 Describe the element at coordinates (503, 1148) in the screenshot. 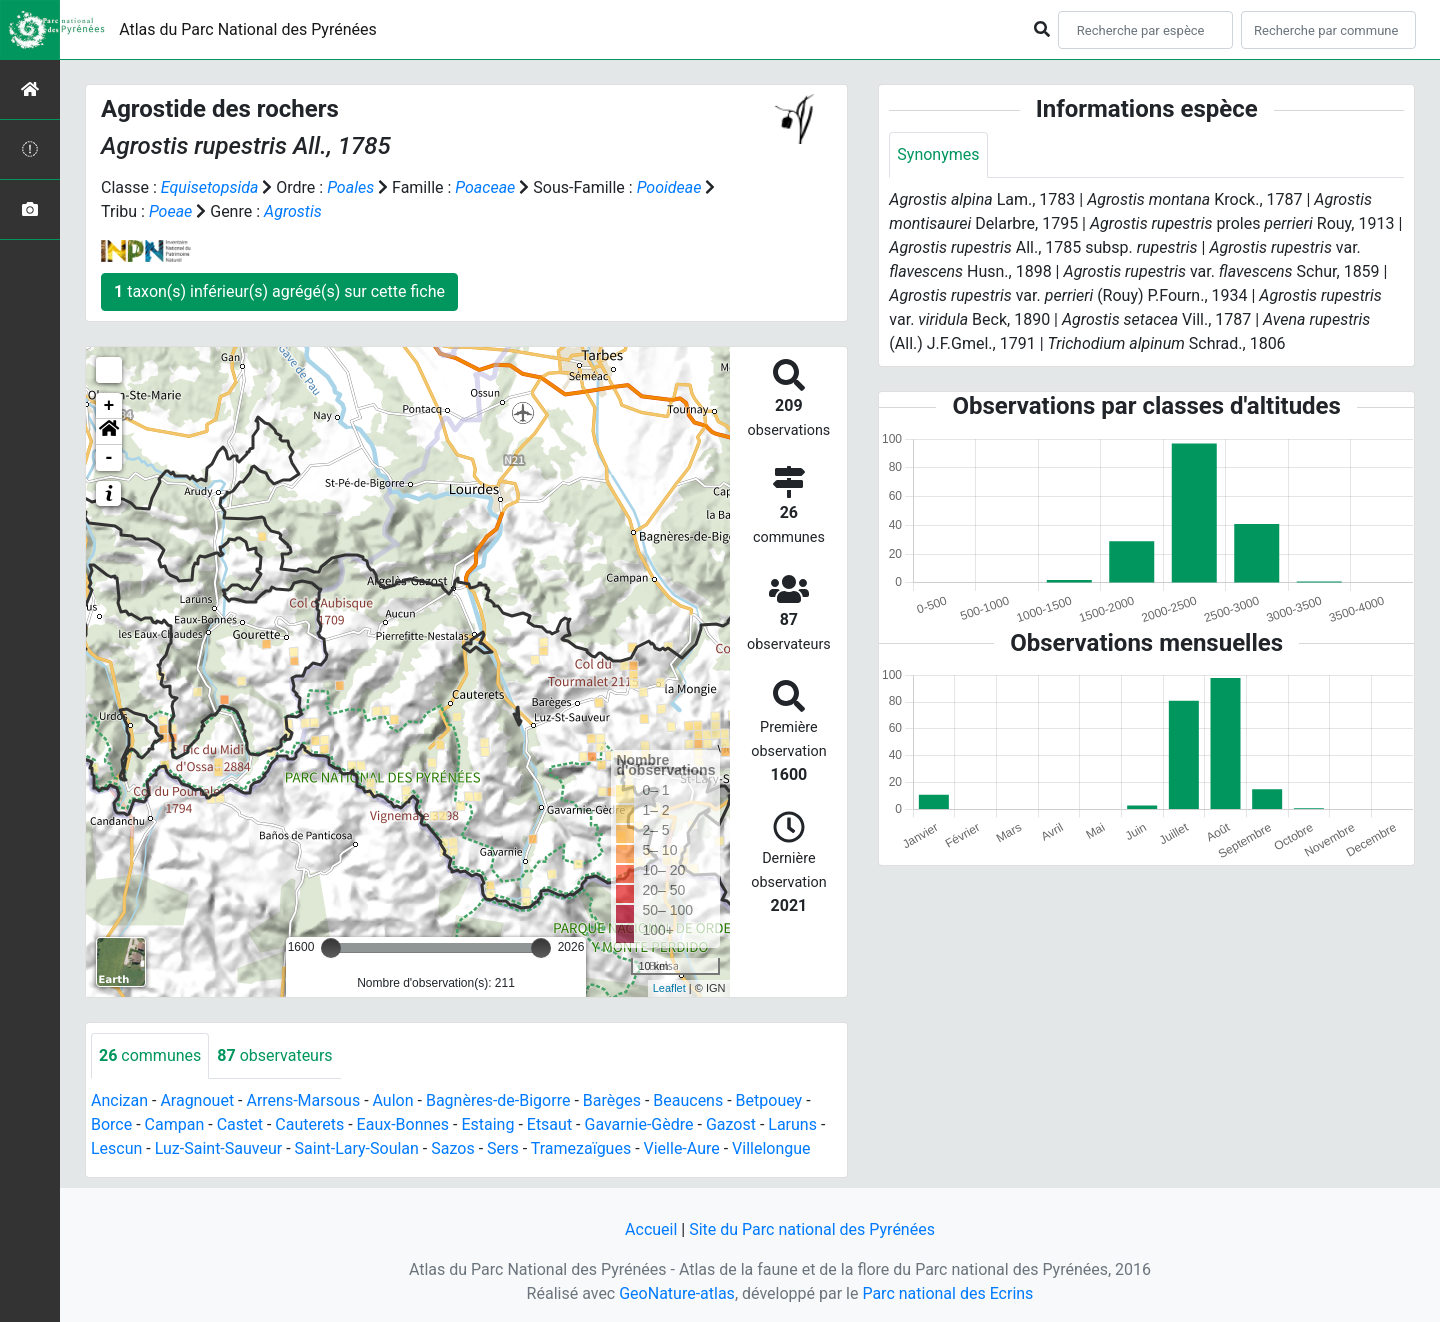

I see `Sers` at that location.